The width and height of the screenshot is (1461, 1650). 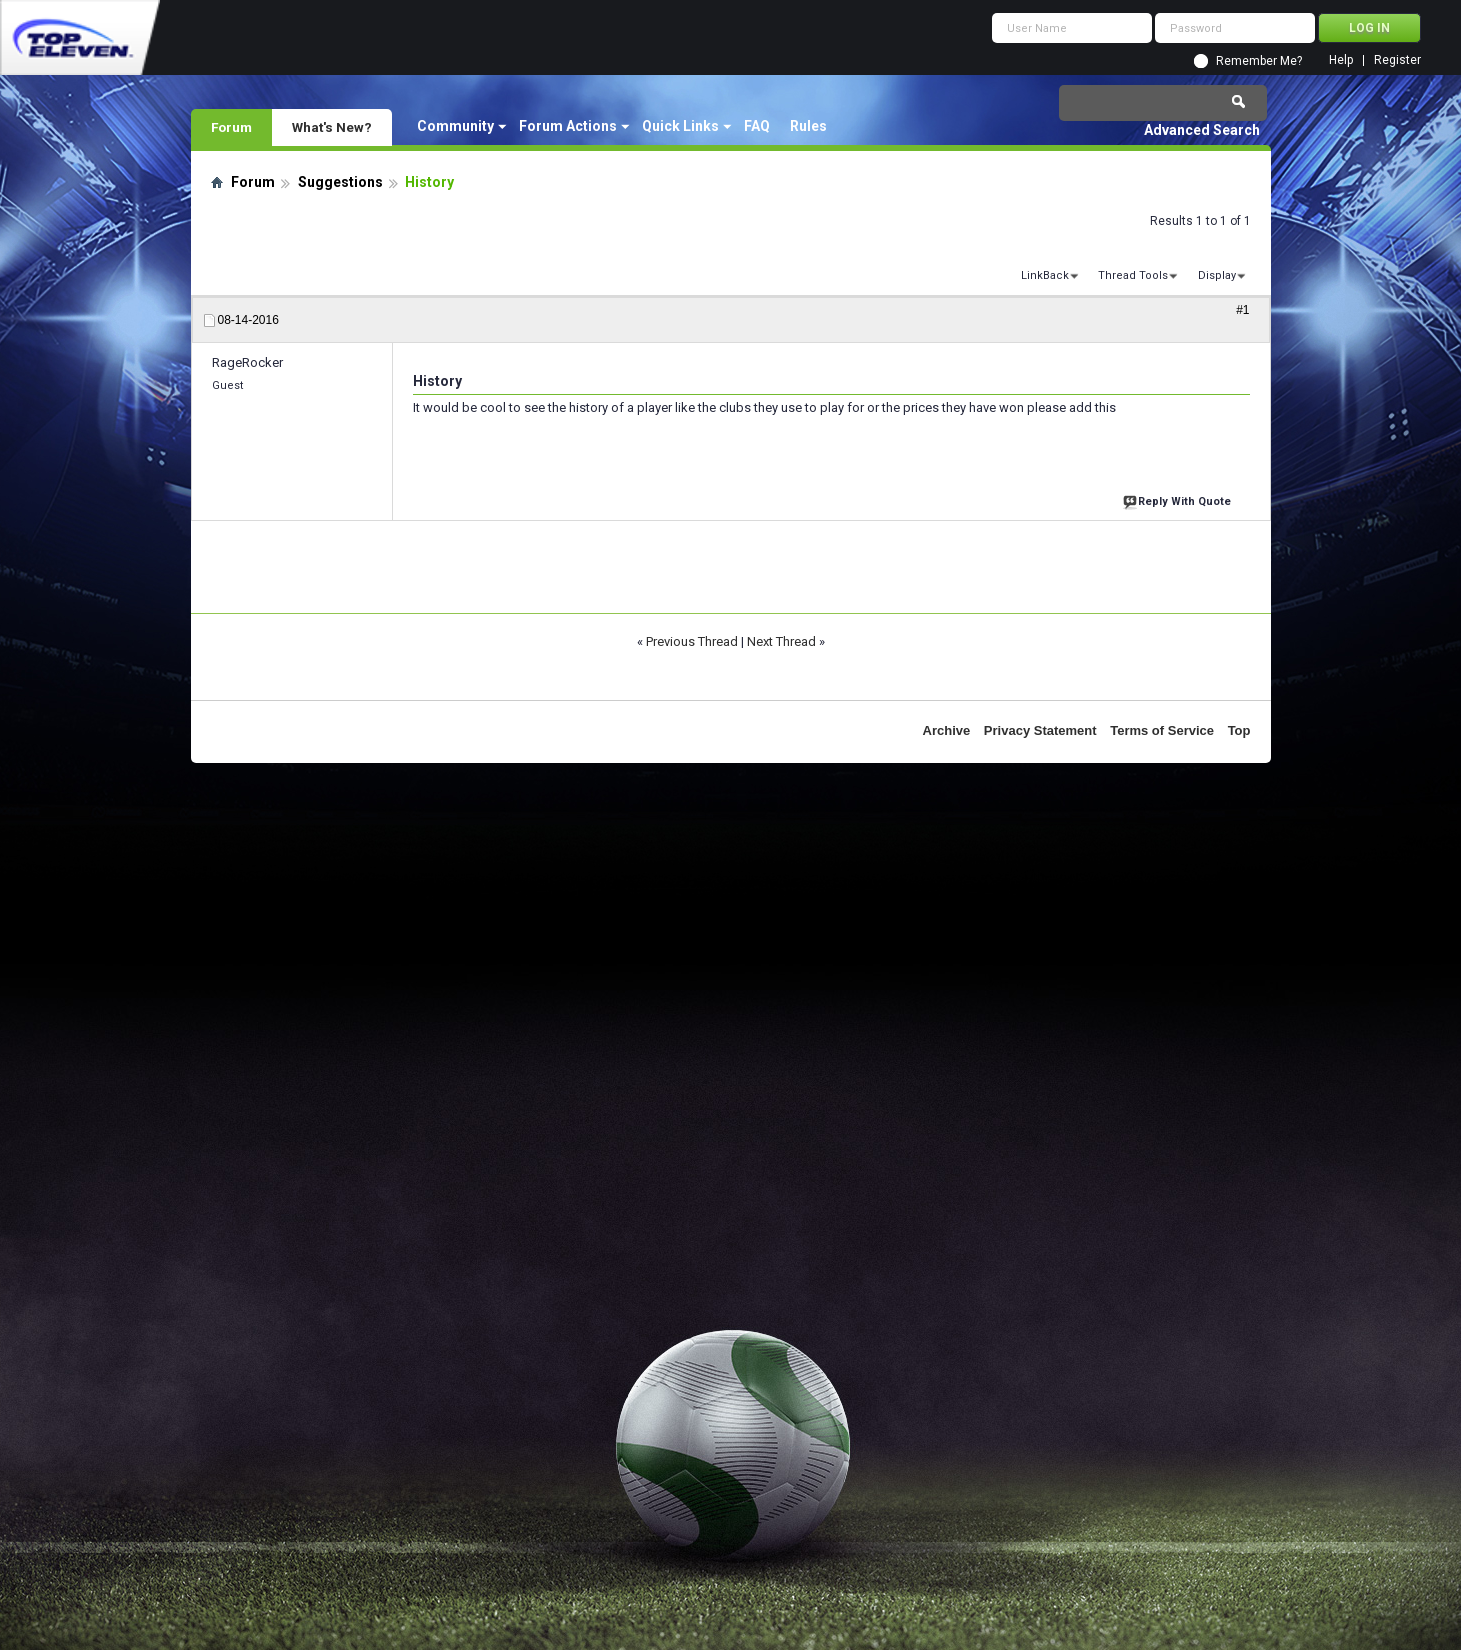 I want to click on Register, so click(x=1397, y=60).